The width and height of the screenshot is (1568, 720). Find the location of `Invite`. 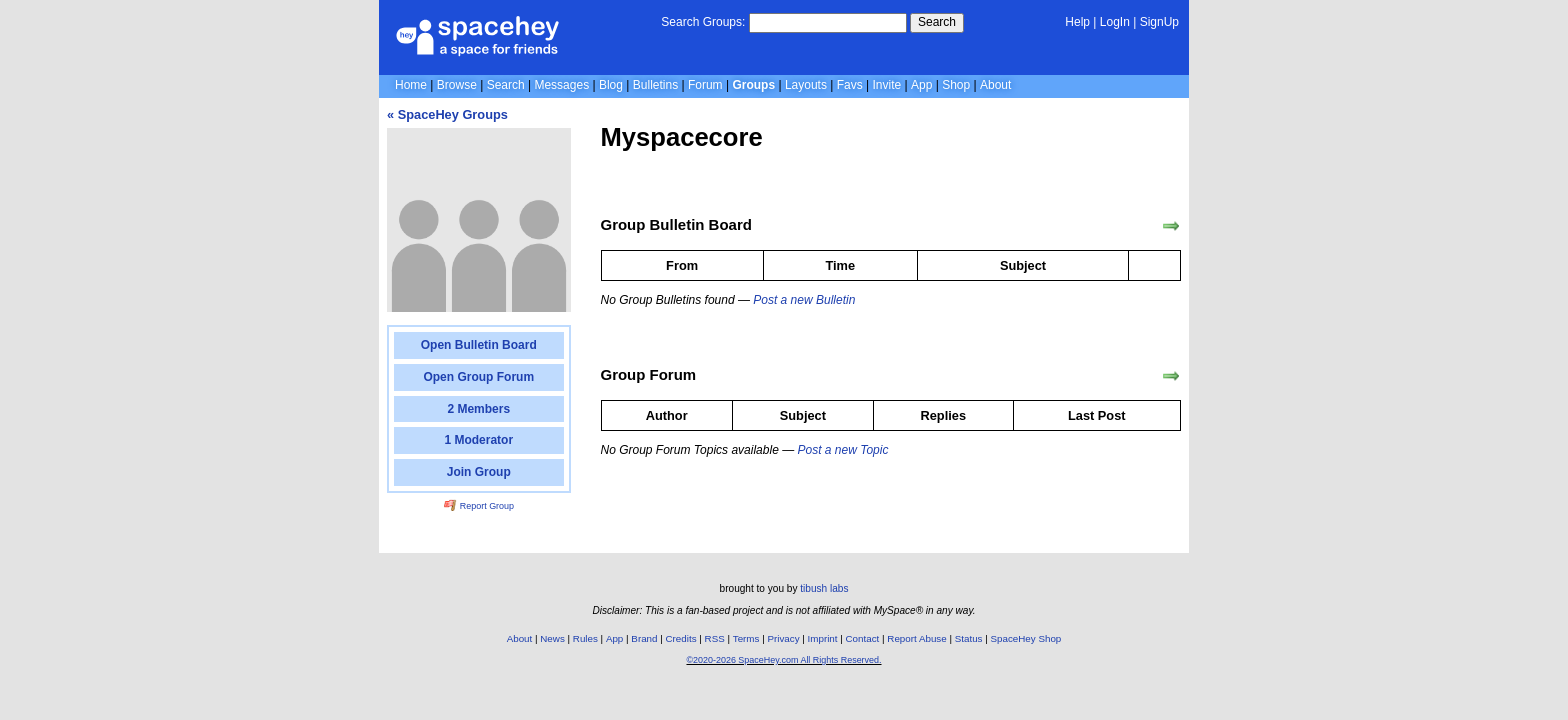

Invite is located at coordinates (887, 85).